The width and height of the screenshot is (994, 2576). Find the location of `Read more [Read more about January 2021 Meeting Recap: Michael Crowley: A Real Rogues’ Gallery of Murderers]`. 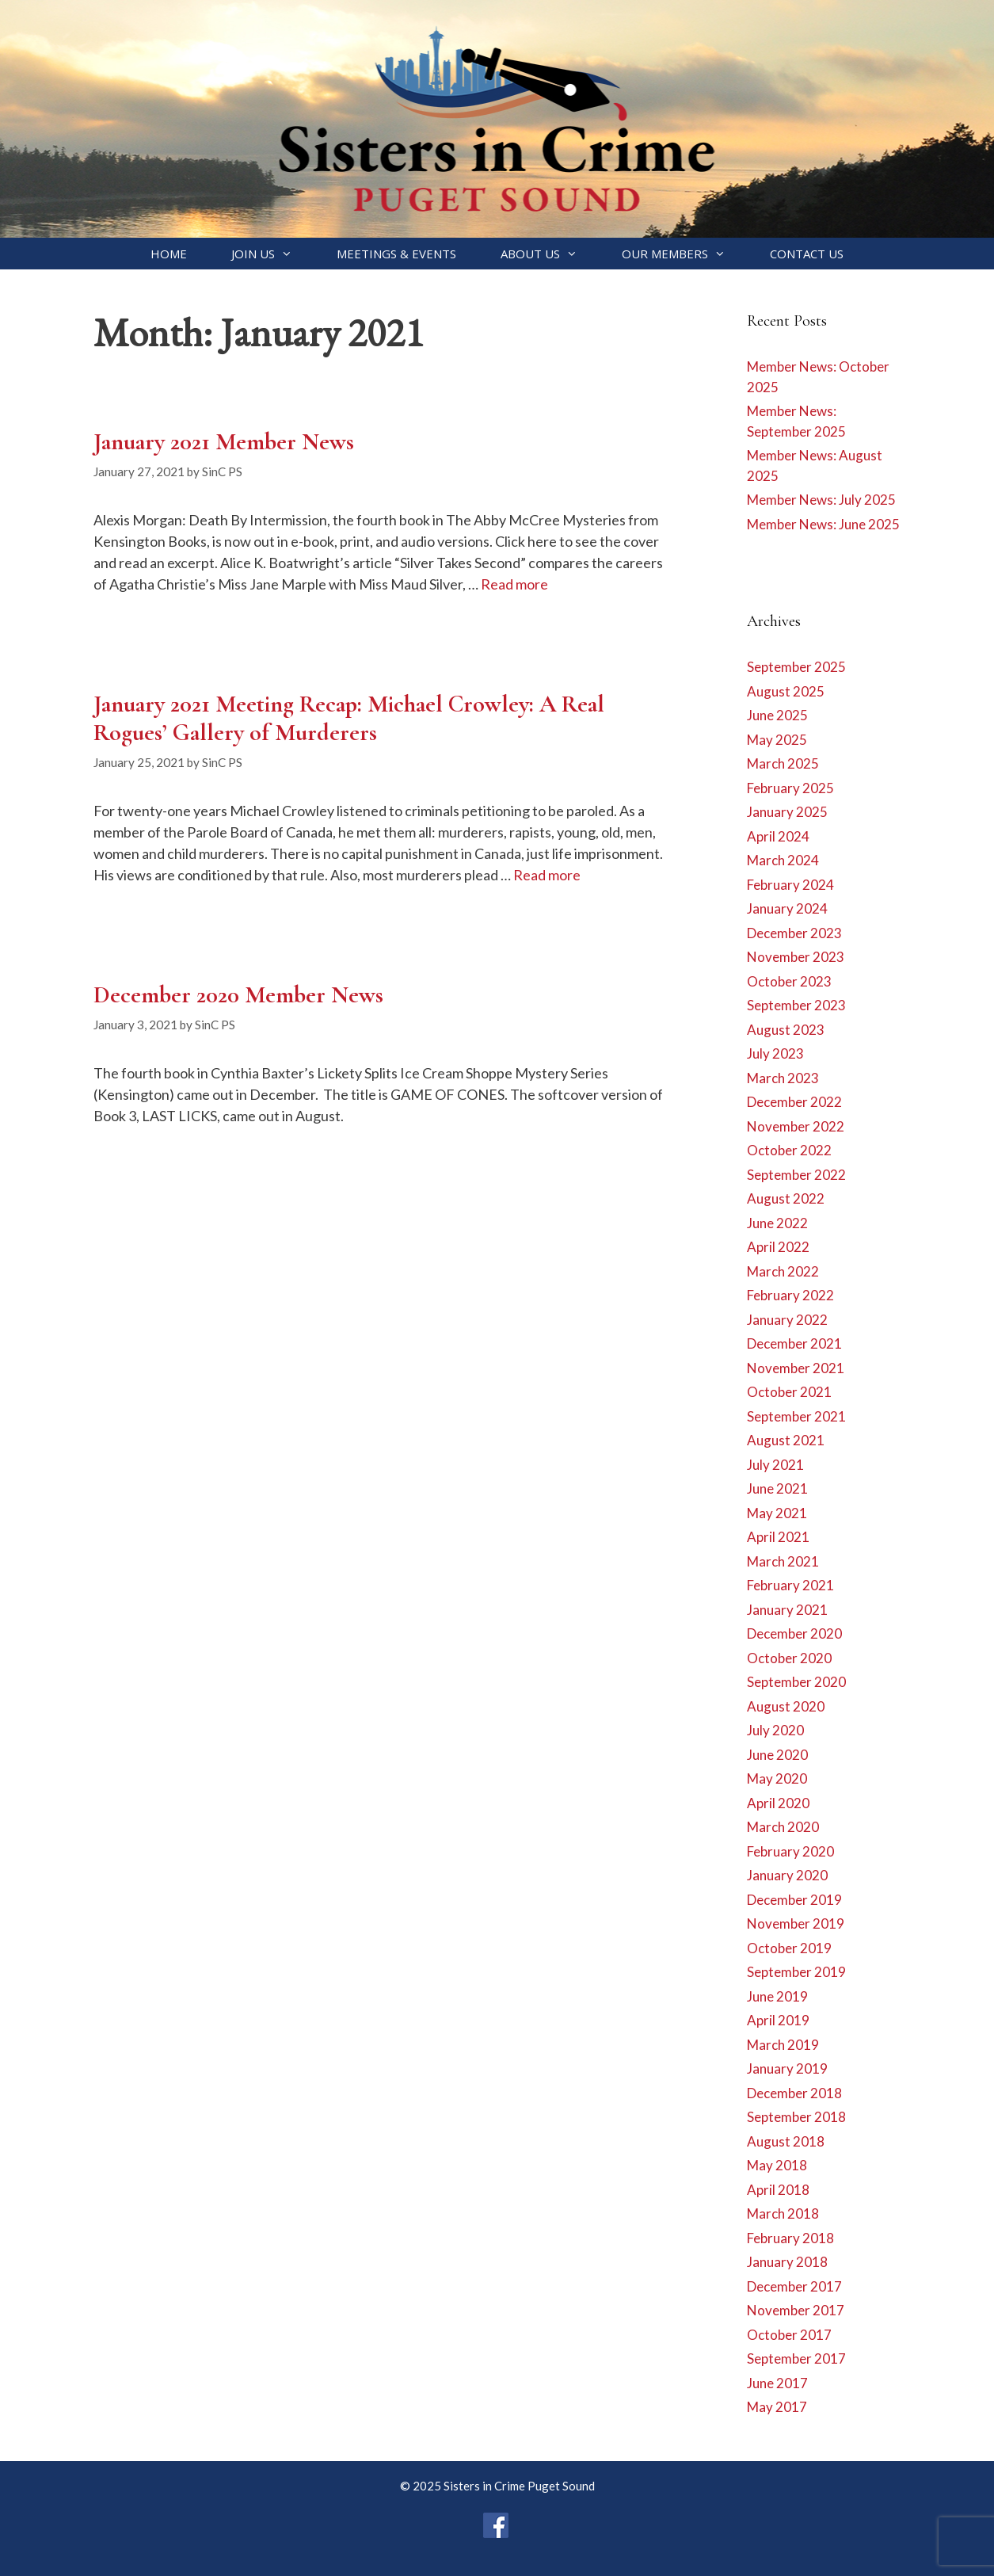

Read more [Read more about January 2021 Meeting Recap: Michael Crowley: A Real Rogues’ Gallery of Murderers] is located at coordinates (547, 874).